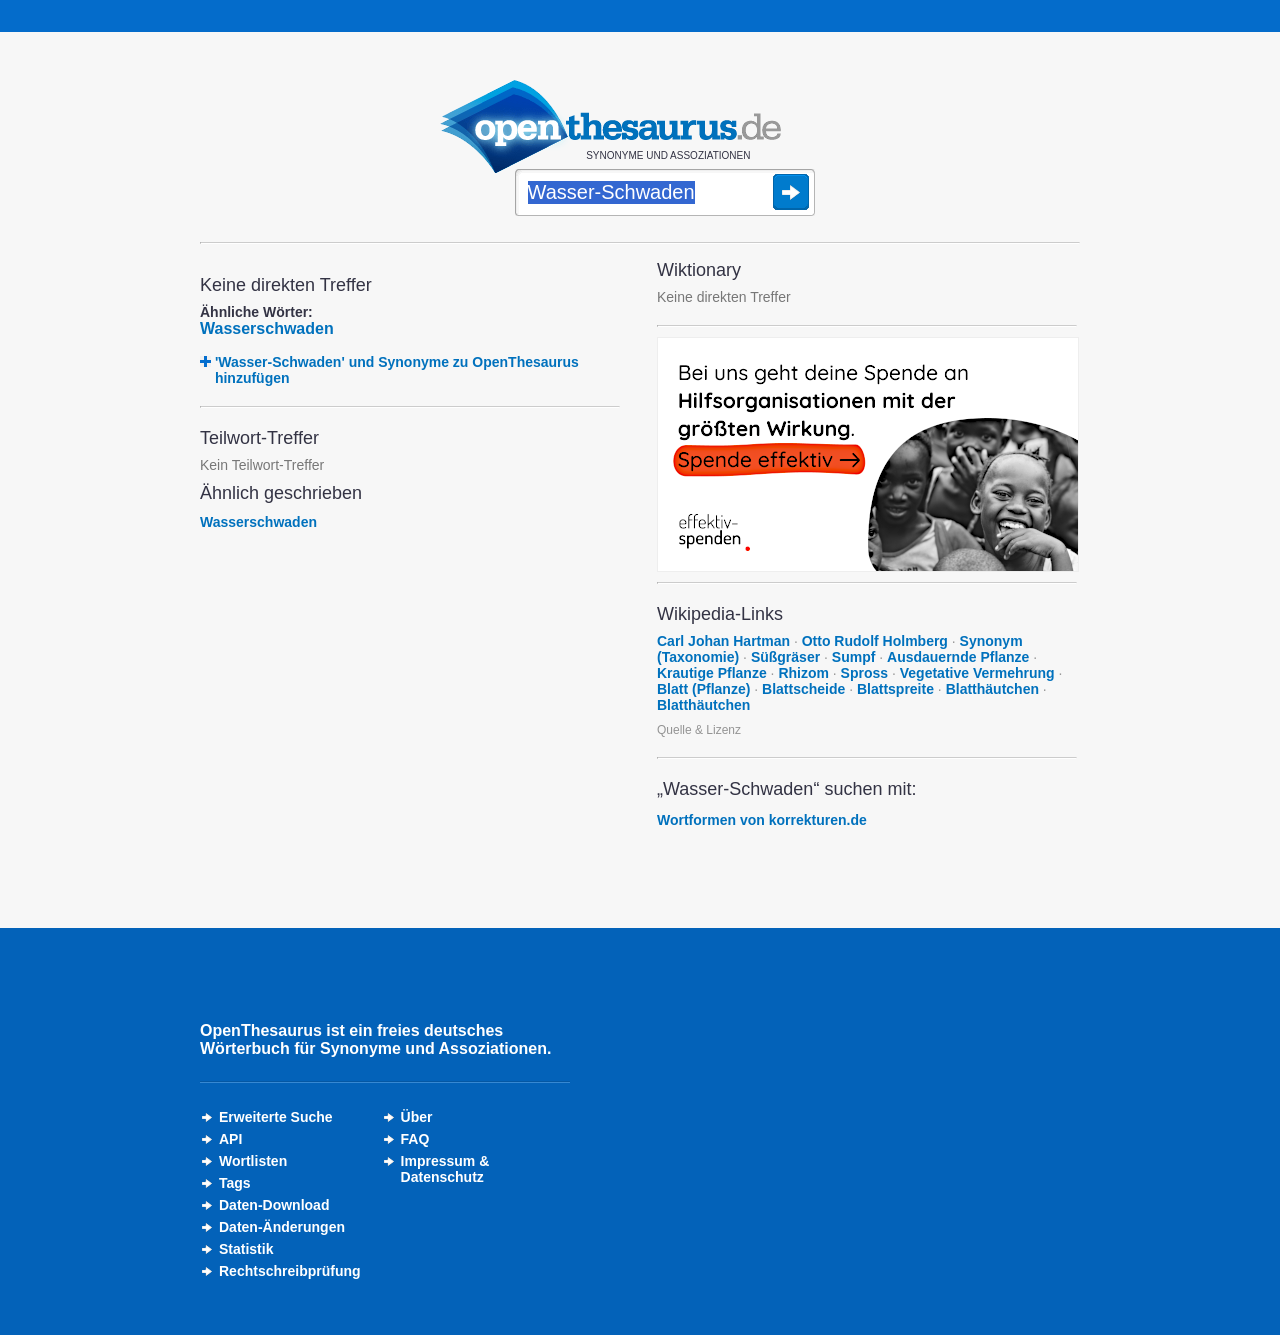  I want to click on Otto Rudolf Holmberg, so click(875, 641).